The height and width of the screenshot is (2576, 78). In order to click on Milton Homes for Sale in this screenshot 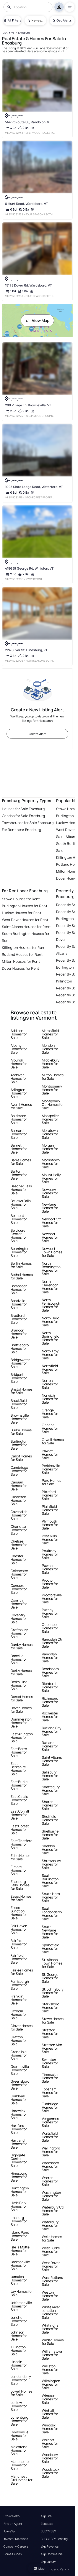, I will do `click(52, 1077)`.